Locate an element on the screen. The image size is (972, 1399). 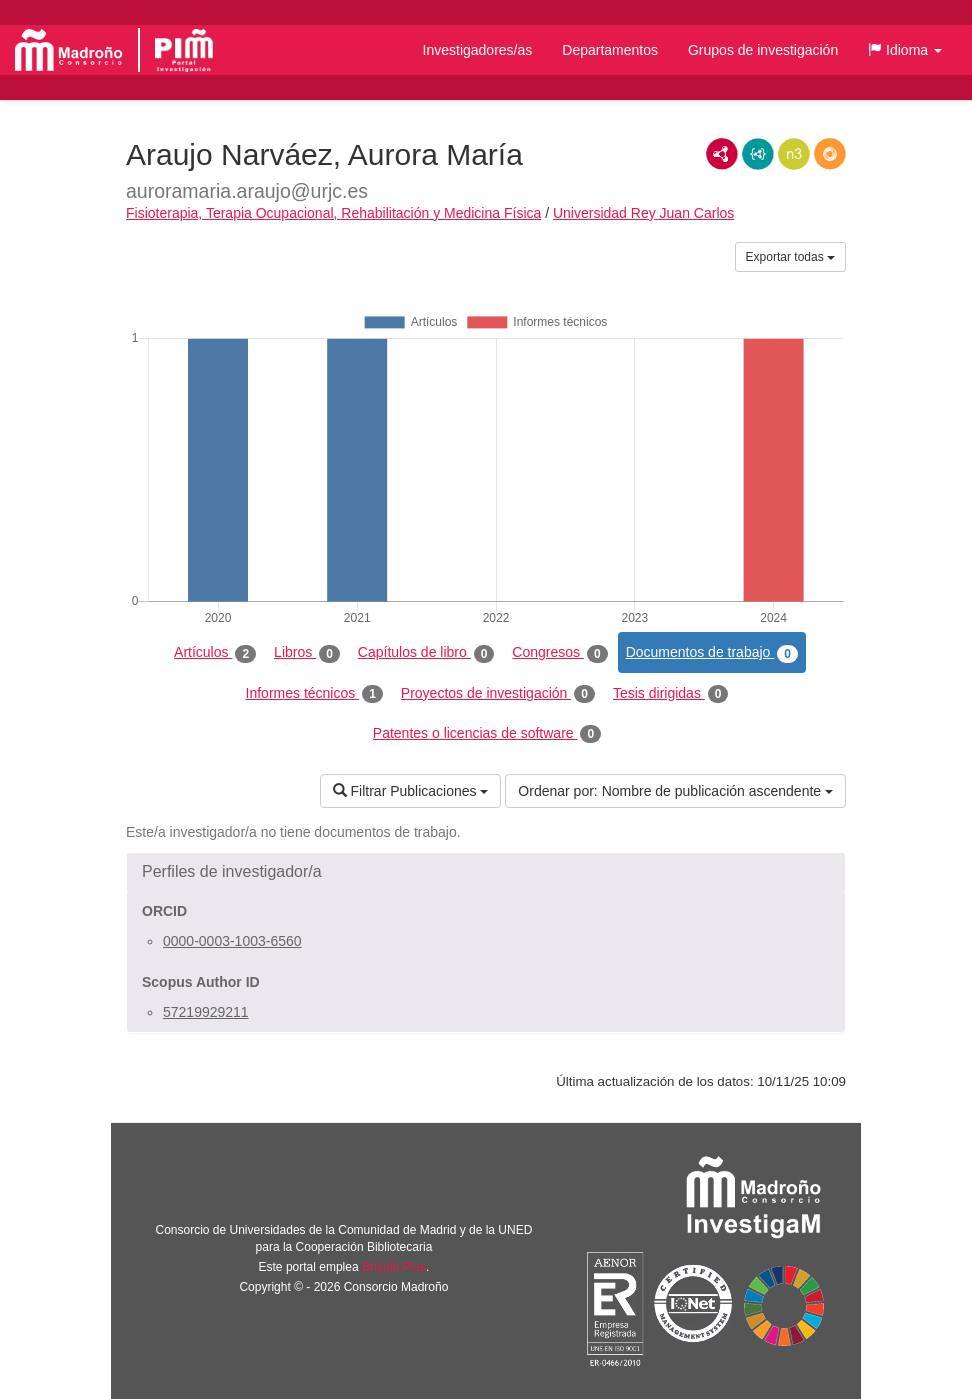
Patentes o licencias de software [tab] is located at coordinates (487, 734).